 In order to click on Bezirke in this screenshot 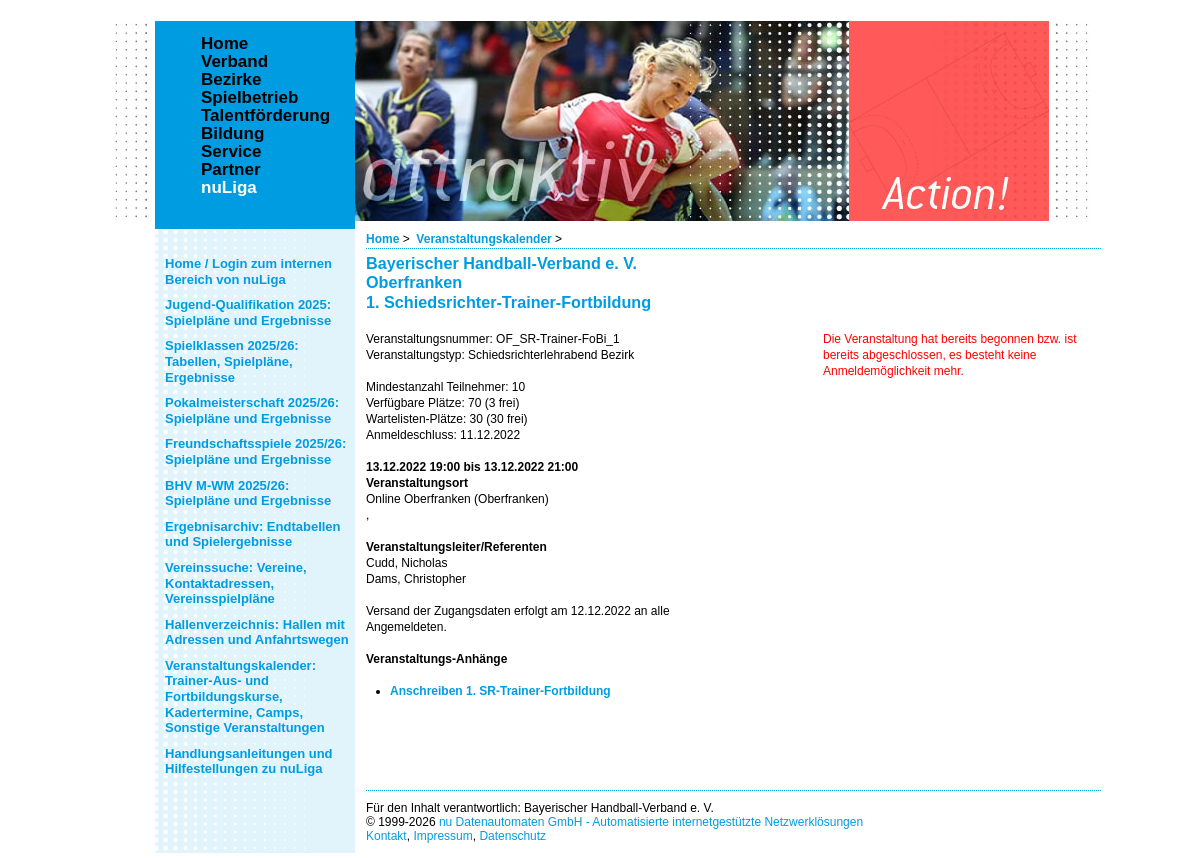, I will do `click(231, 80)`.